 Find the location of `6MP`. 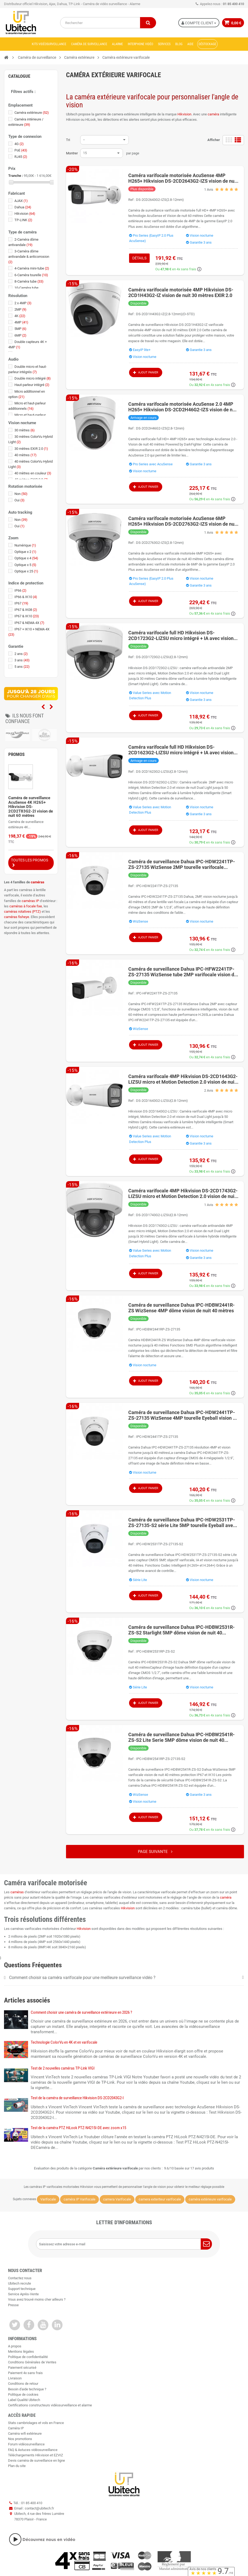

6MP is located at coordinates (20, 335).